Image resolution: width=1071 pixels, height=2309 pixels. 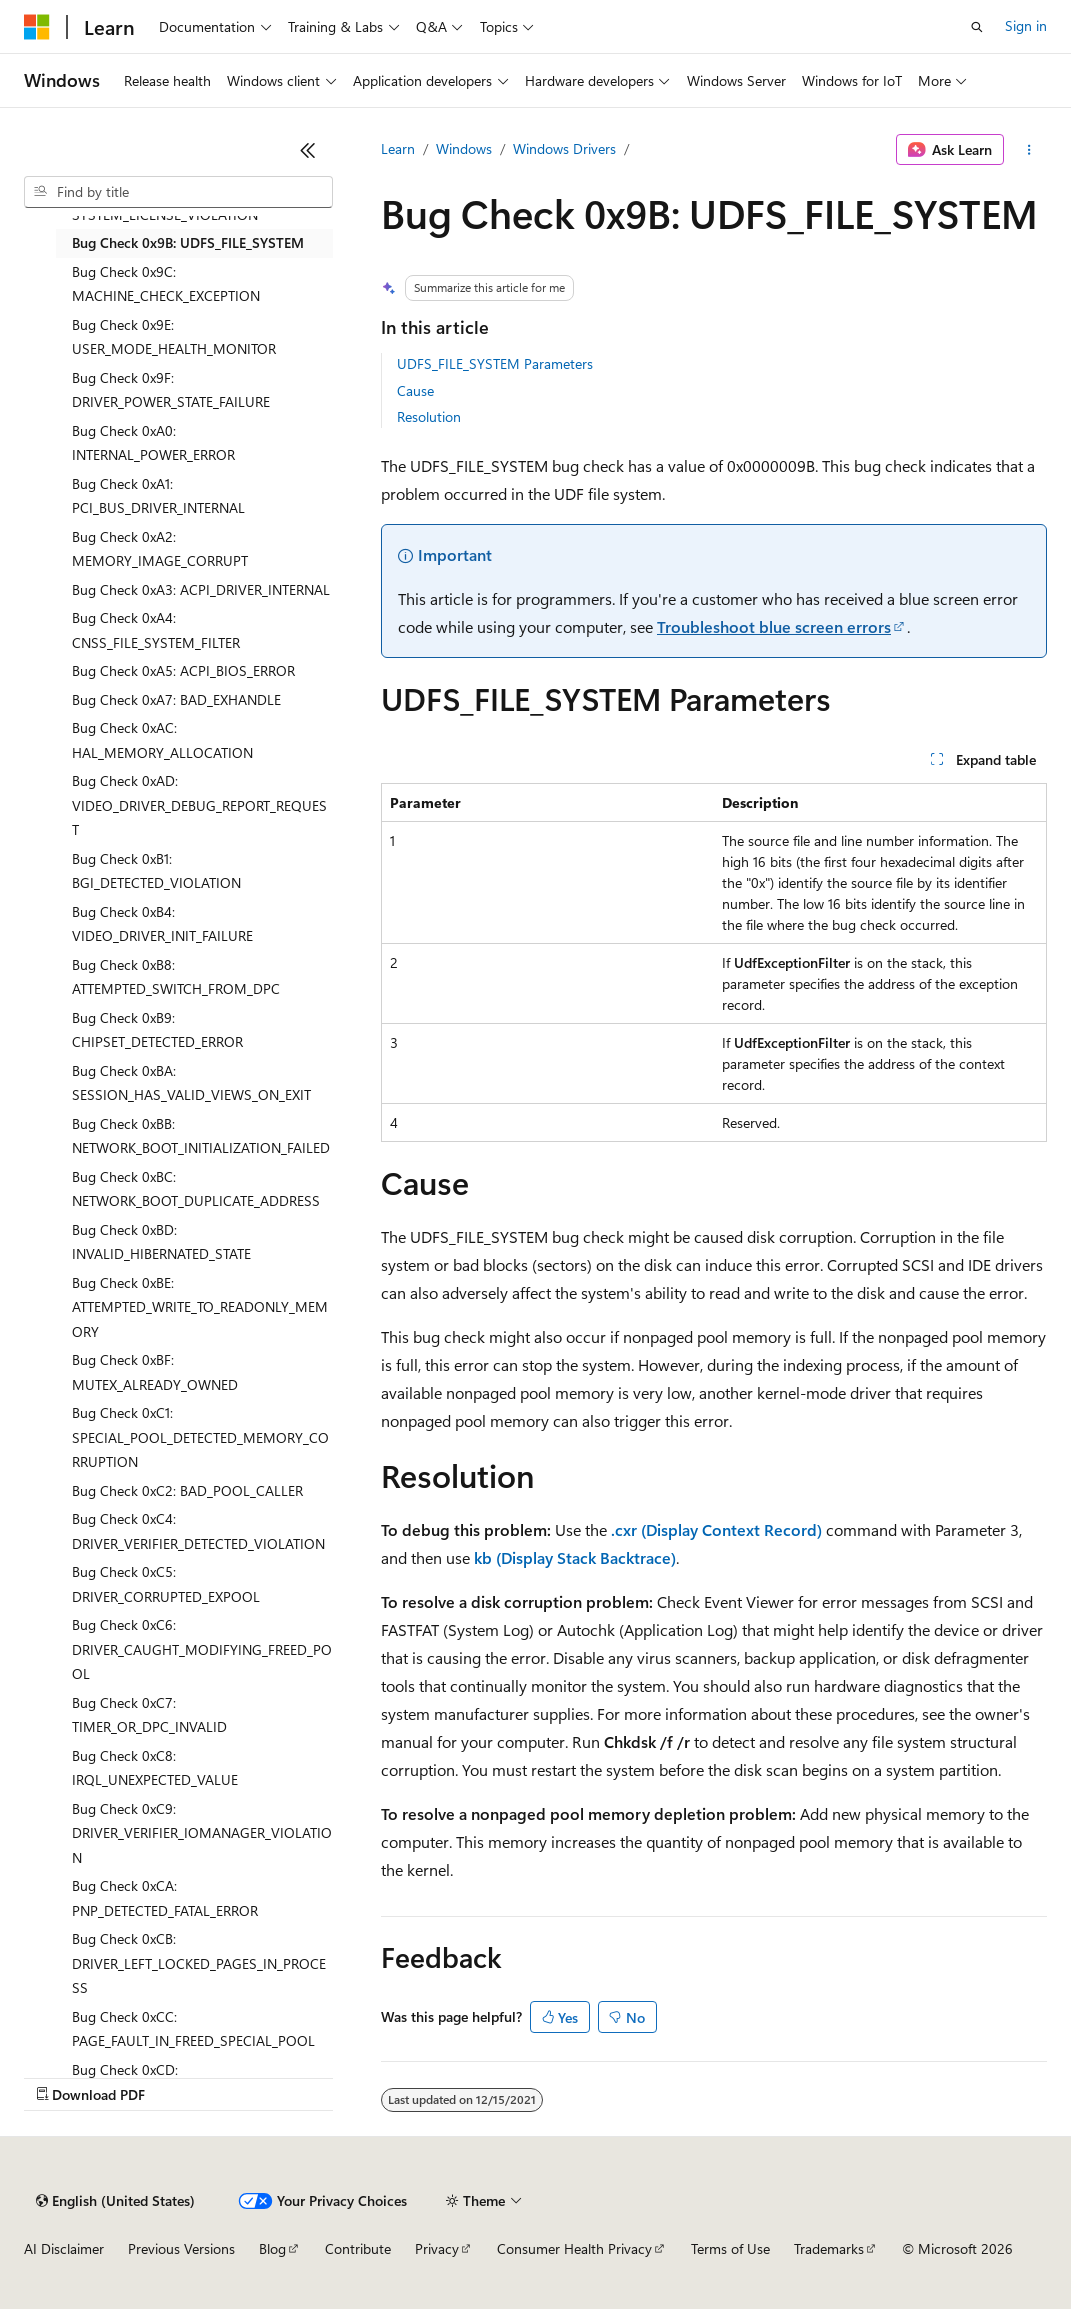 I want to click on Blog, so click(x=272, y=2248).